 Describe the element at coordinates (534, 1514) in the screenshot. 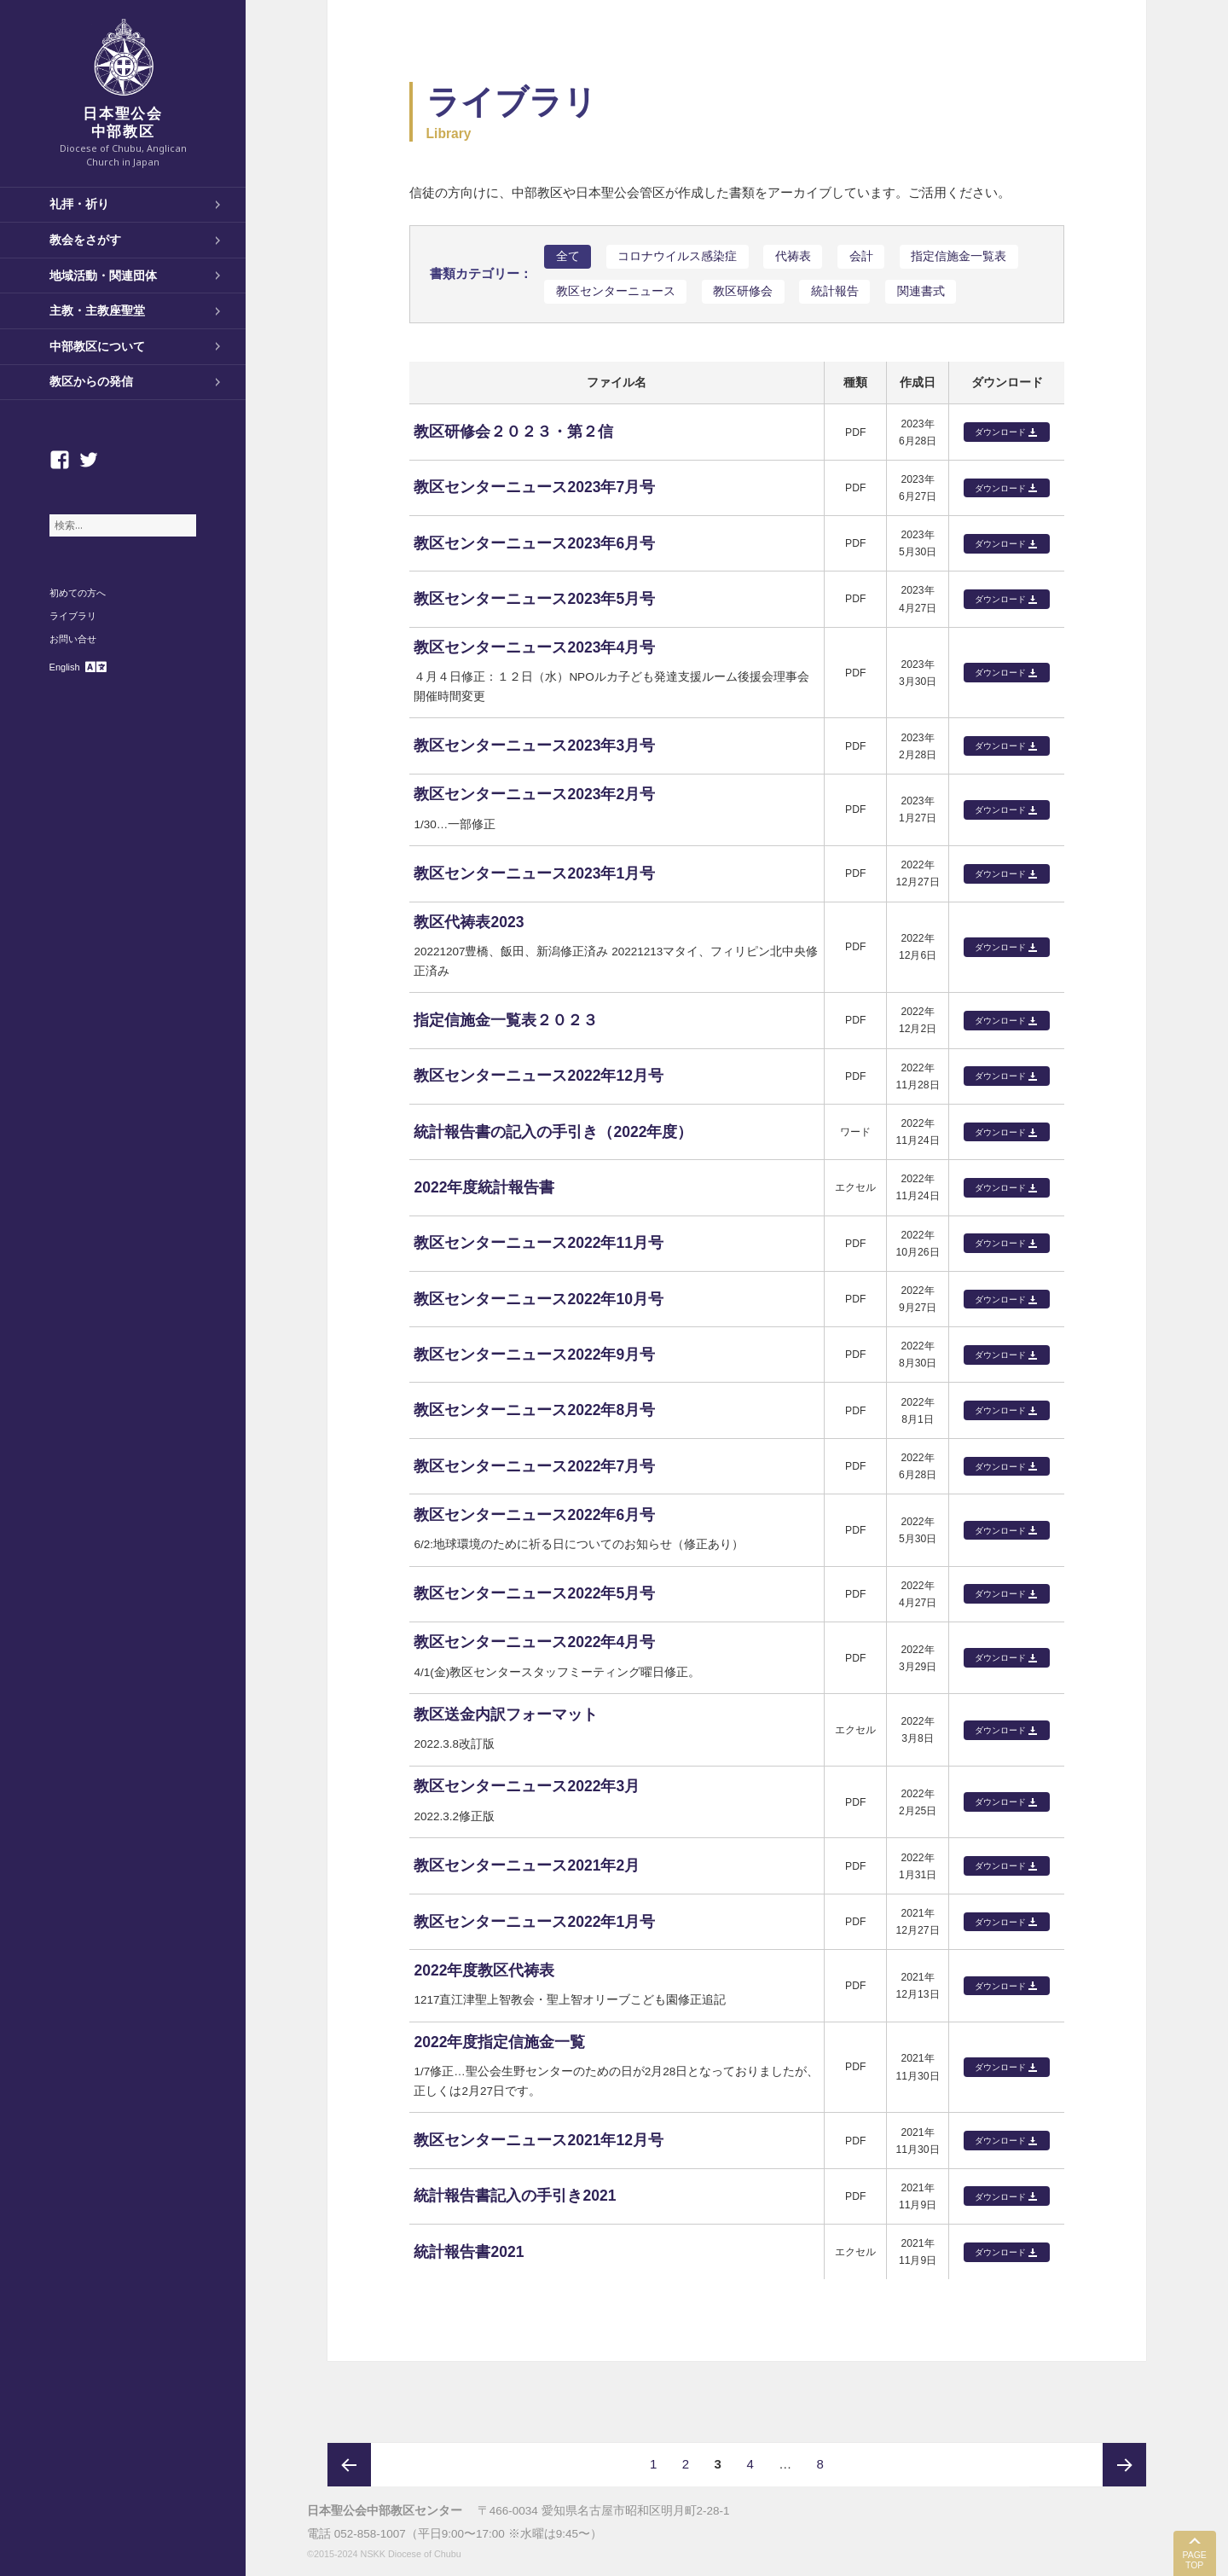

I see `教区センターニュース2022年6月号` at that location.